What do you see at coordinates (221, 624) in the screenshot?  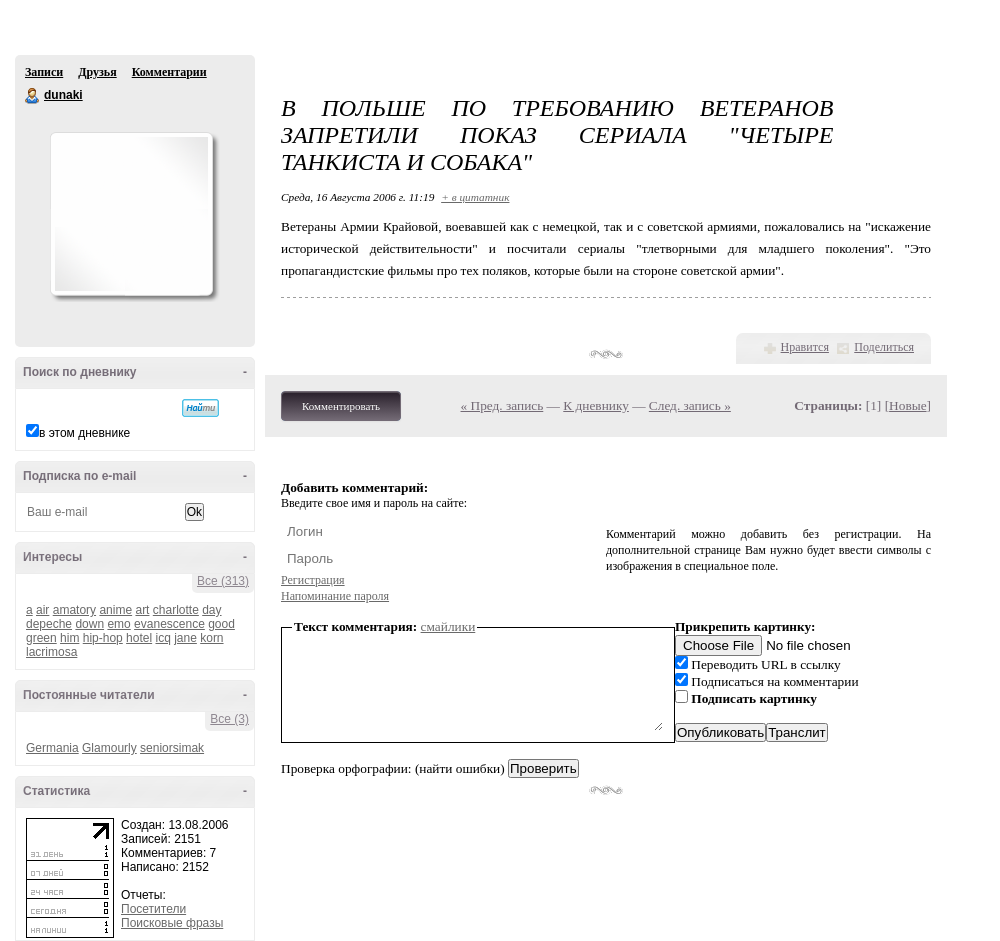 I see `good` at bounding box center [221, 624].